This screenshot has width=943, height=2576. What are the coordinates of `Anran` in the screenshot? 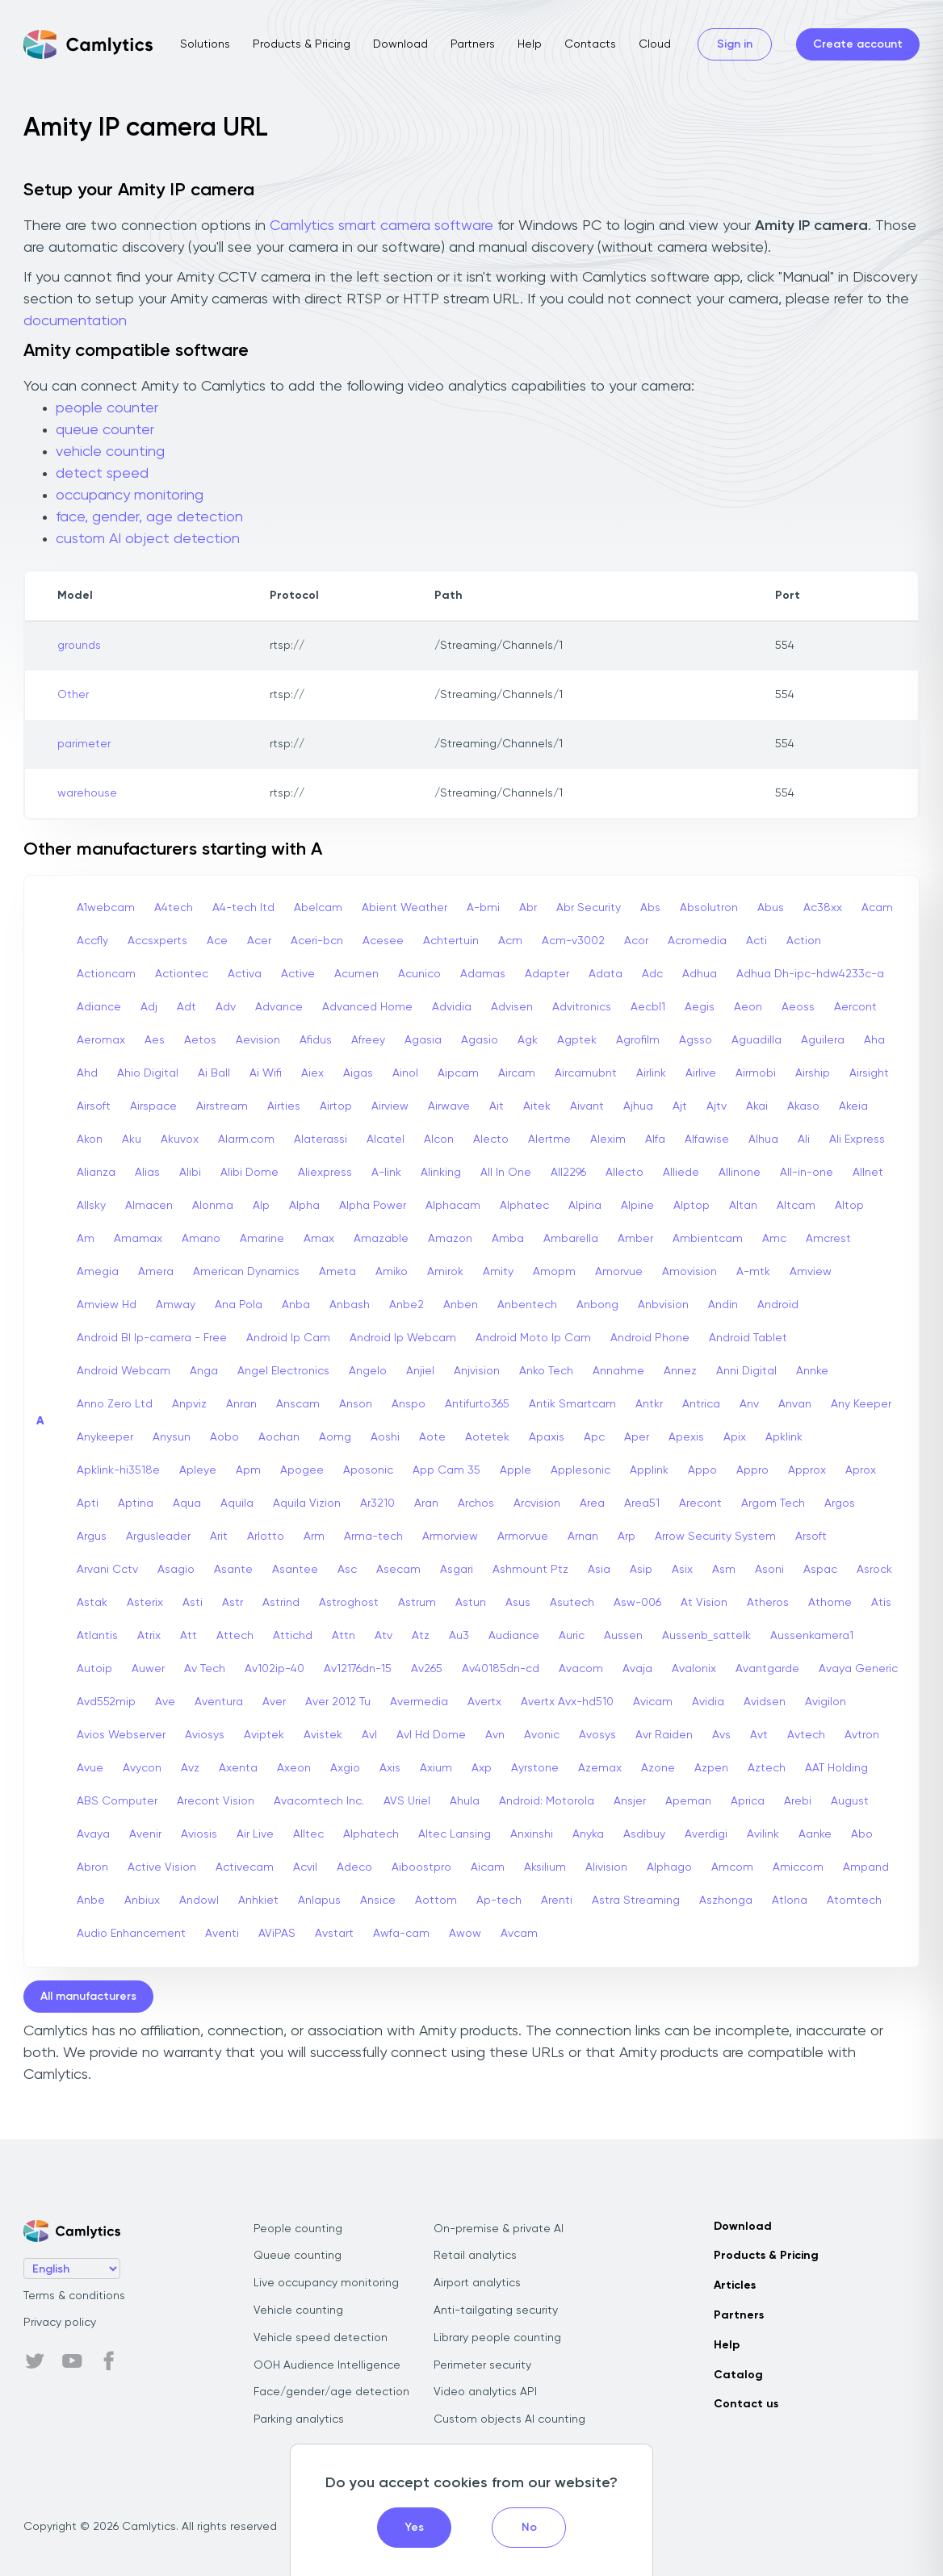 It's located at (241, 1404).